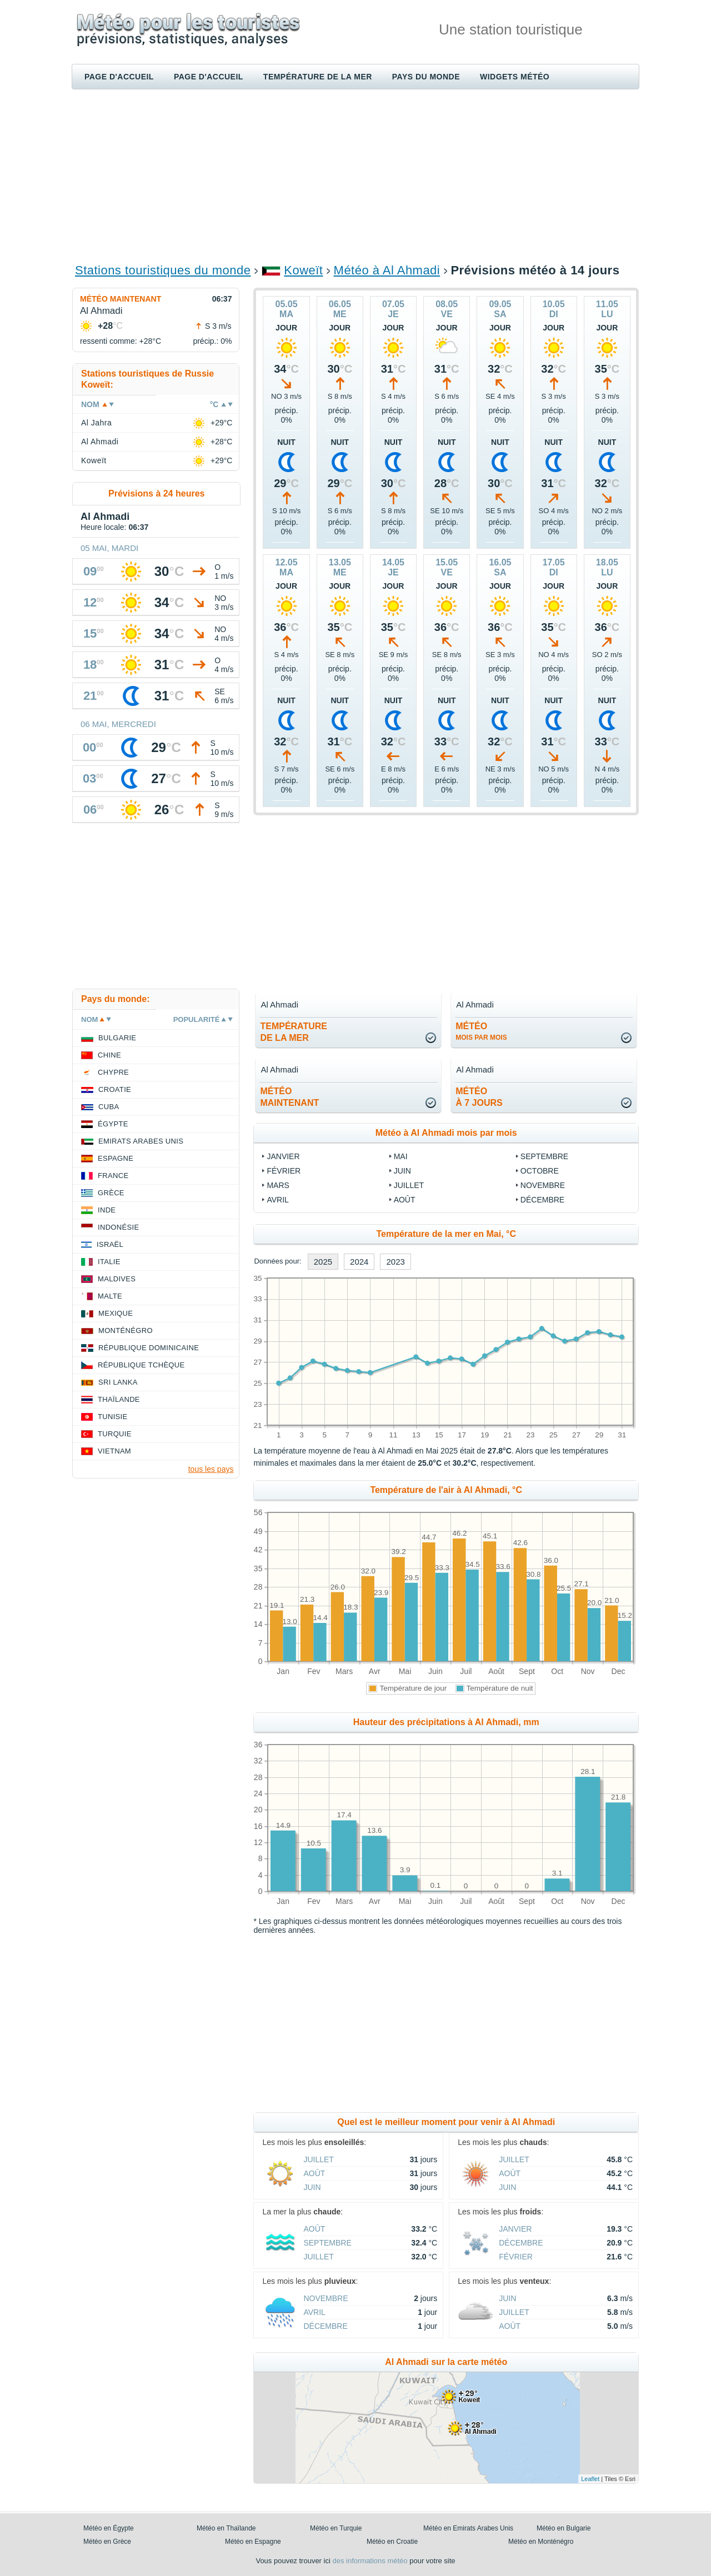 The height and width of the screenshot is (2576, 711). Describe the element at coordinates (359, 1261) in the screenshot. I see `2024` at that location.